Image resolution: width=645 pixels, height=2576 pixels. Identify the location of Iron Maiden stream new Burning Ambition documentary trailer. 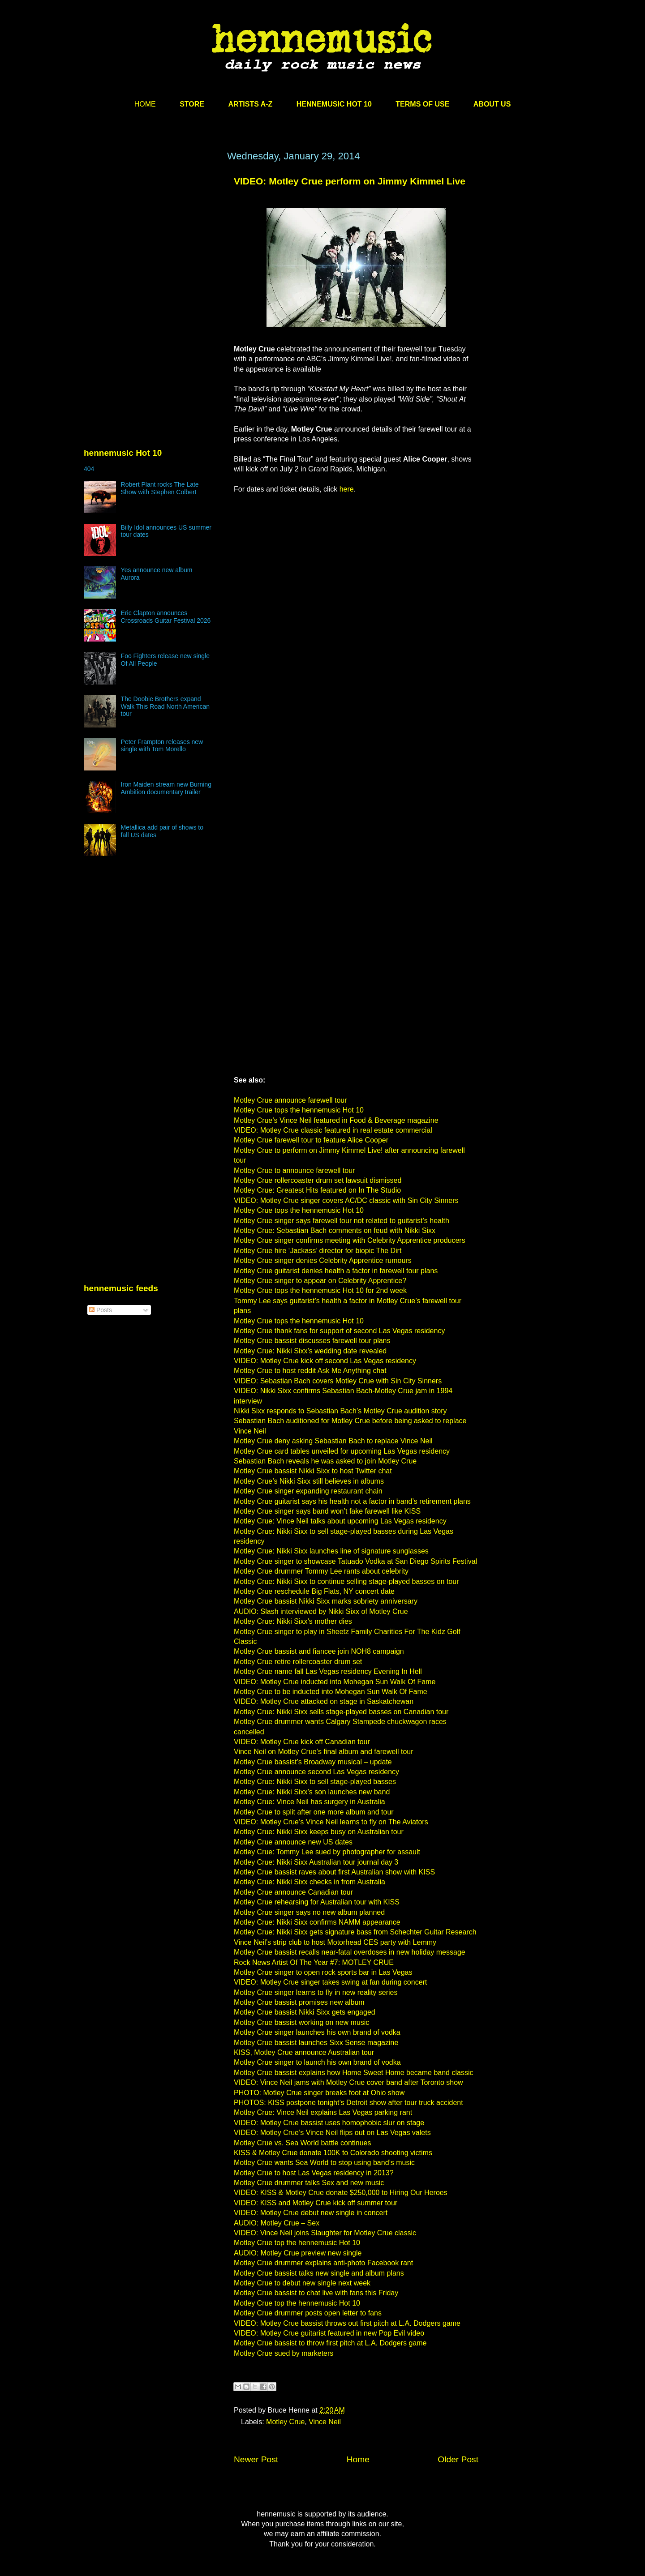
(166, 788).